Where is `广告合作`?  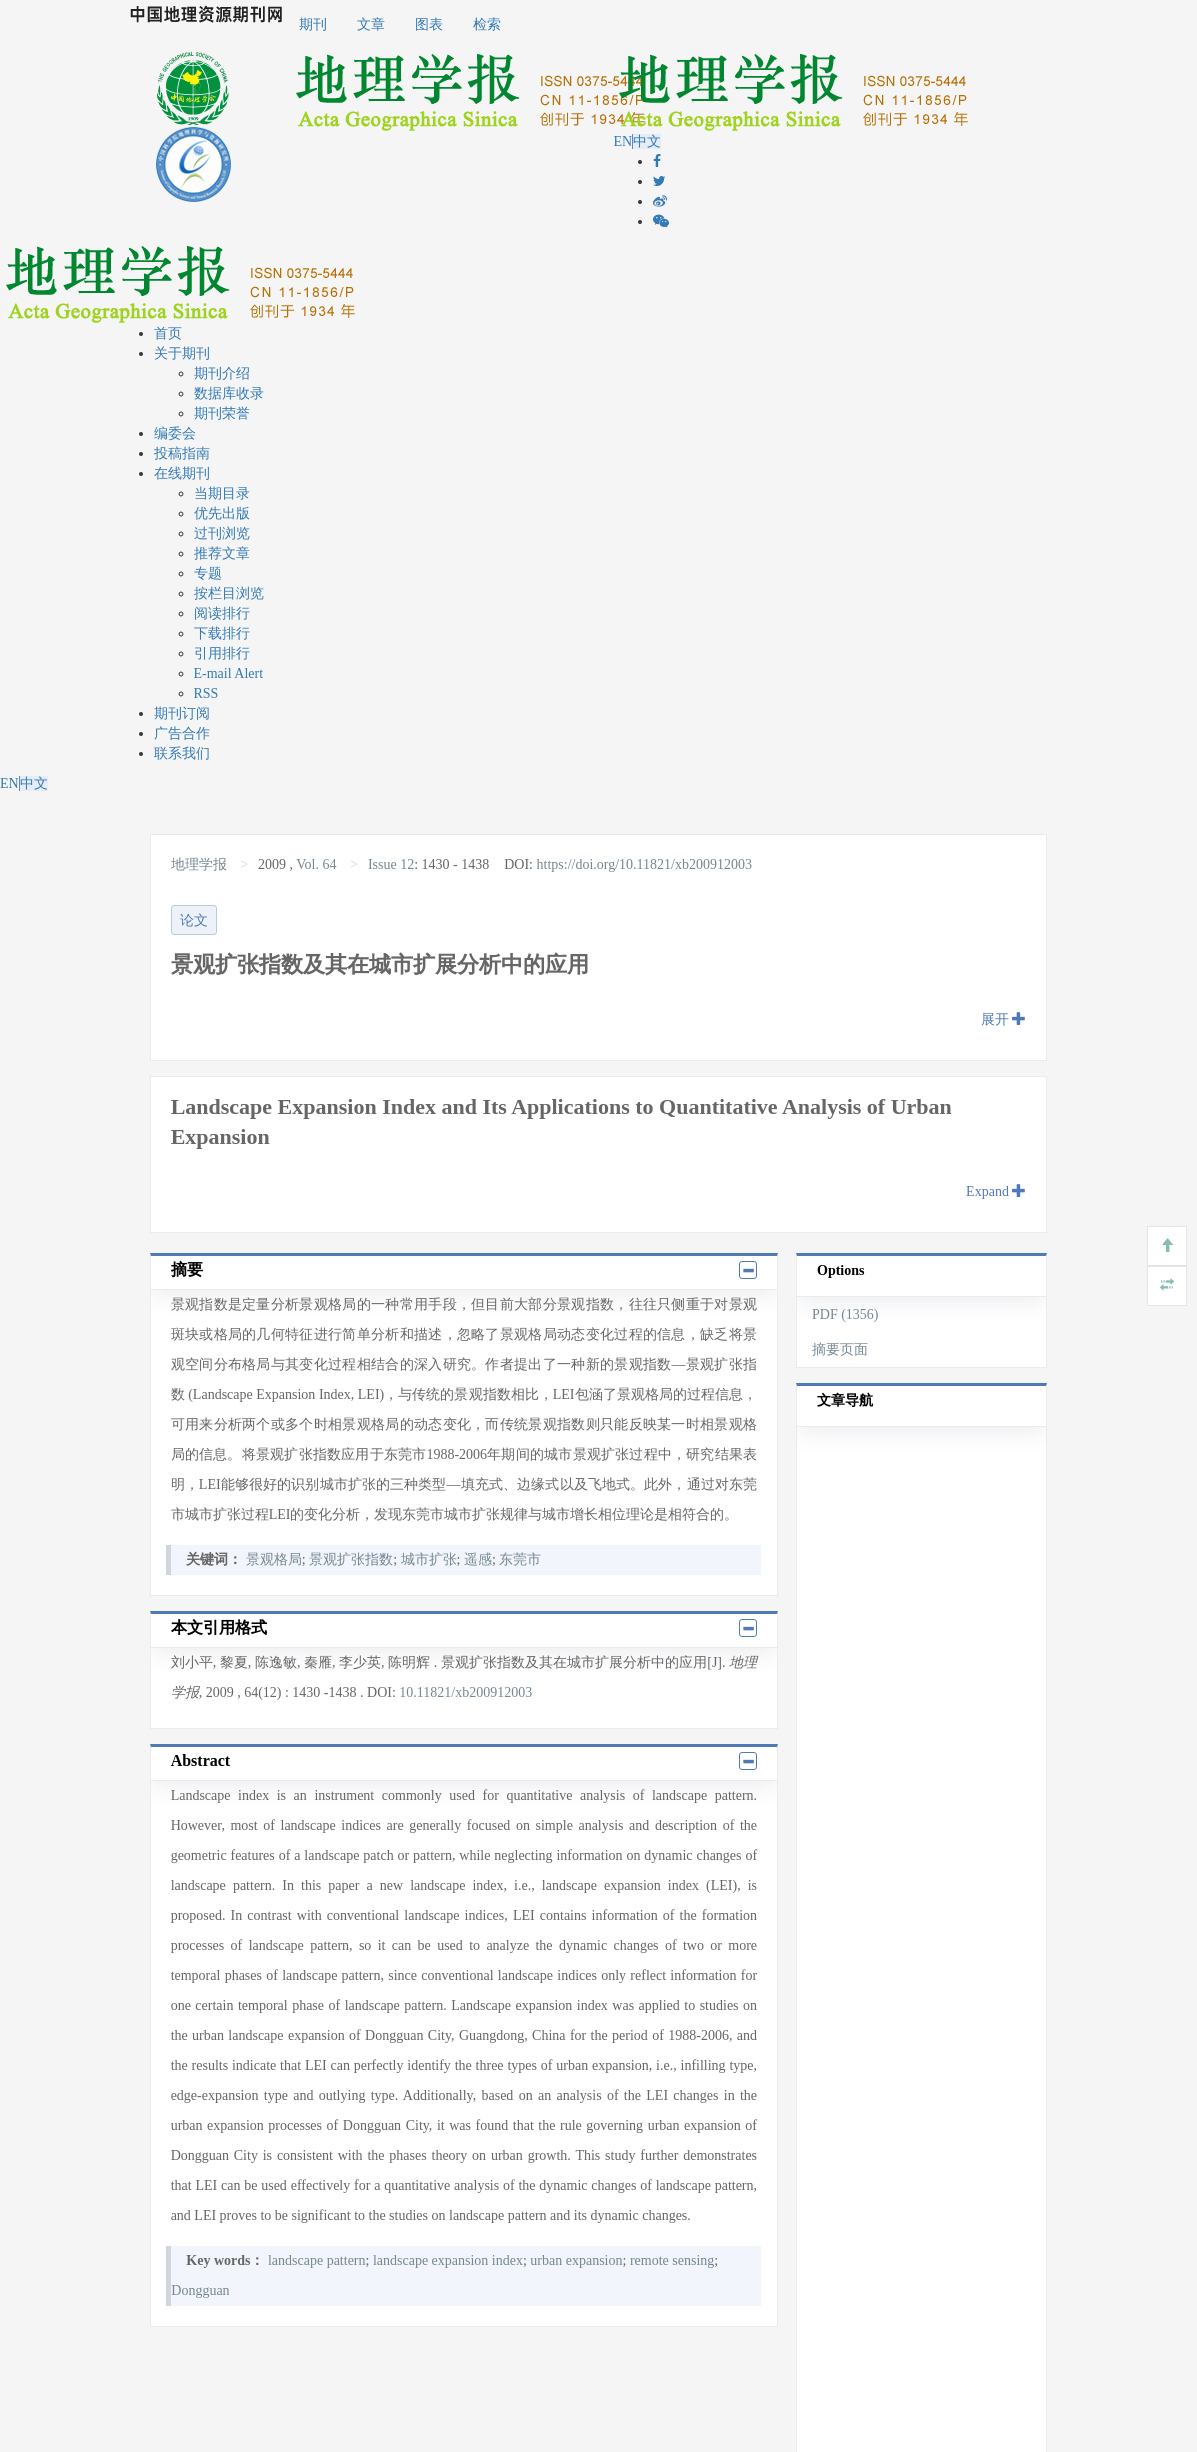
广告合作 is located at coordinates (182, 733).